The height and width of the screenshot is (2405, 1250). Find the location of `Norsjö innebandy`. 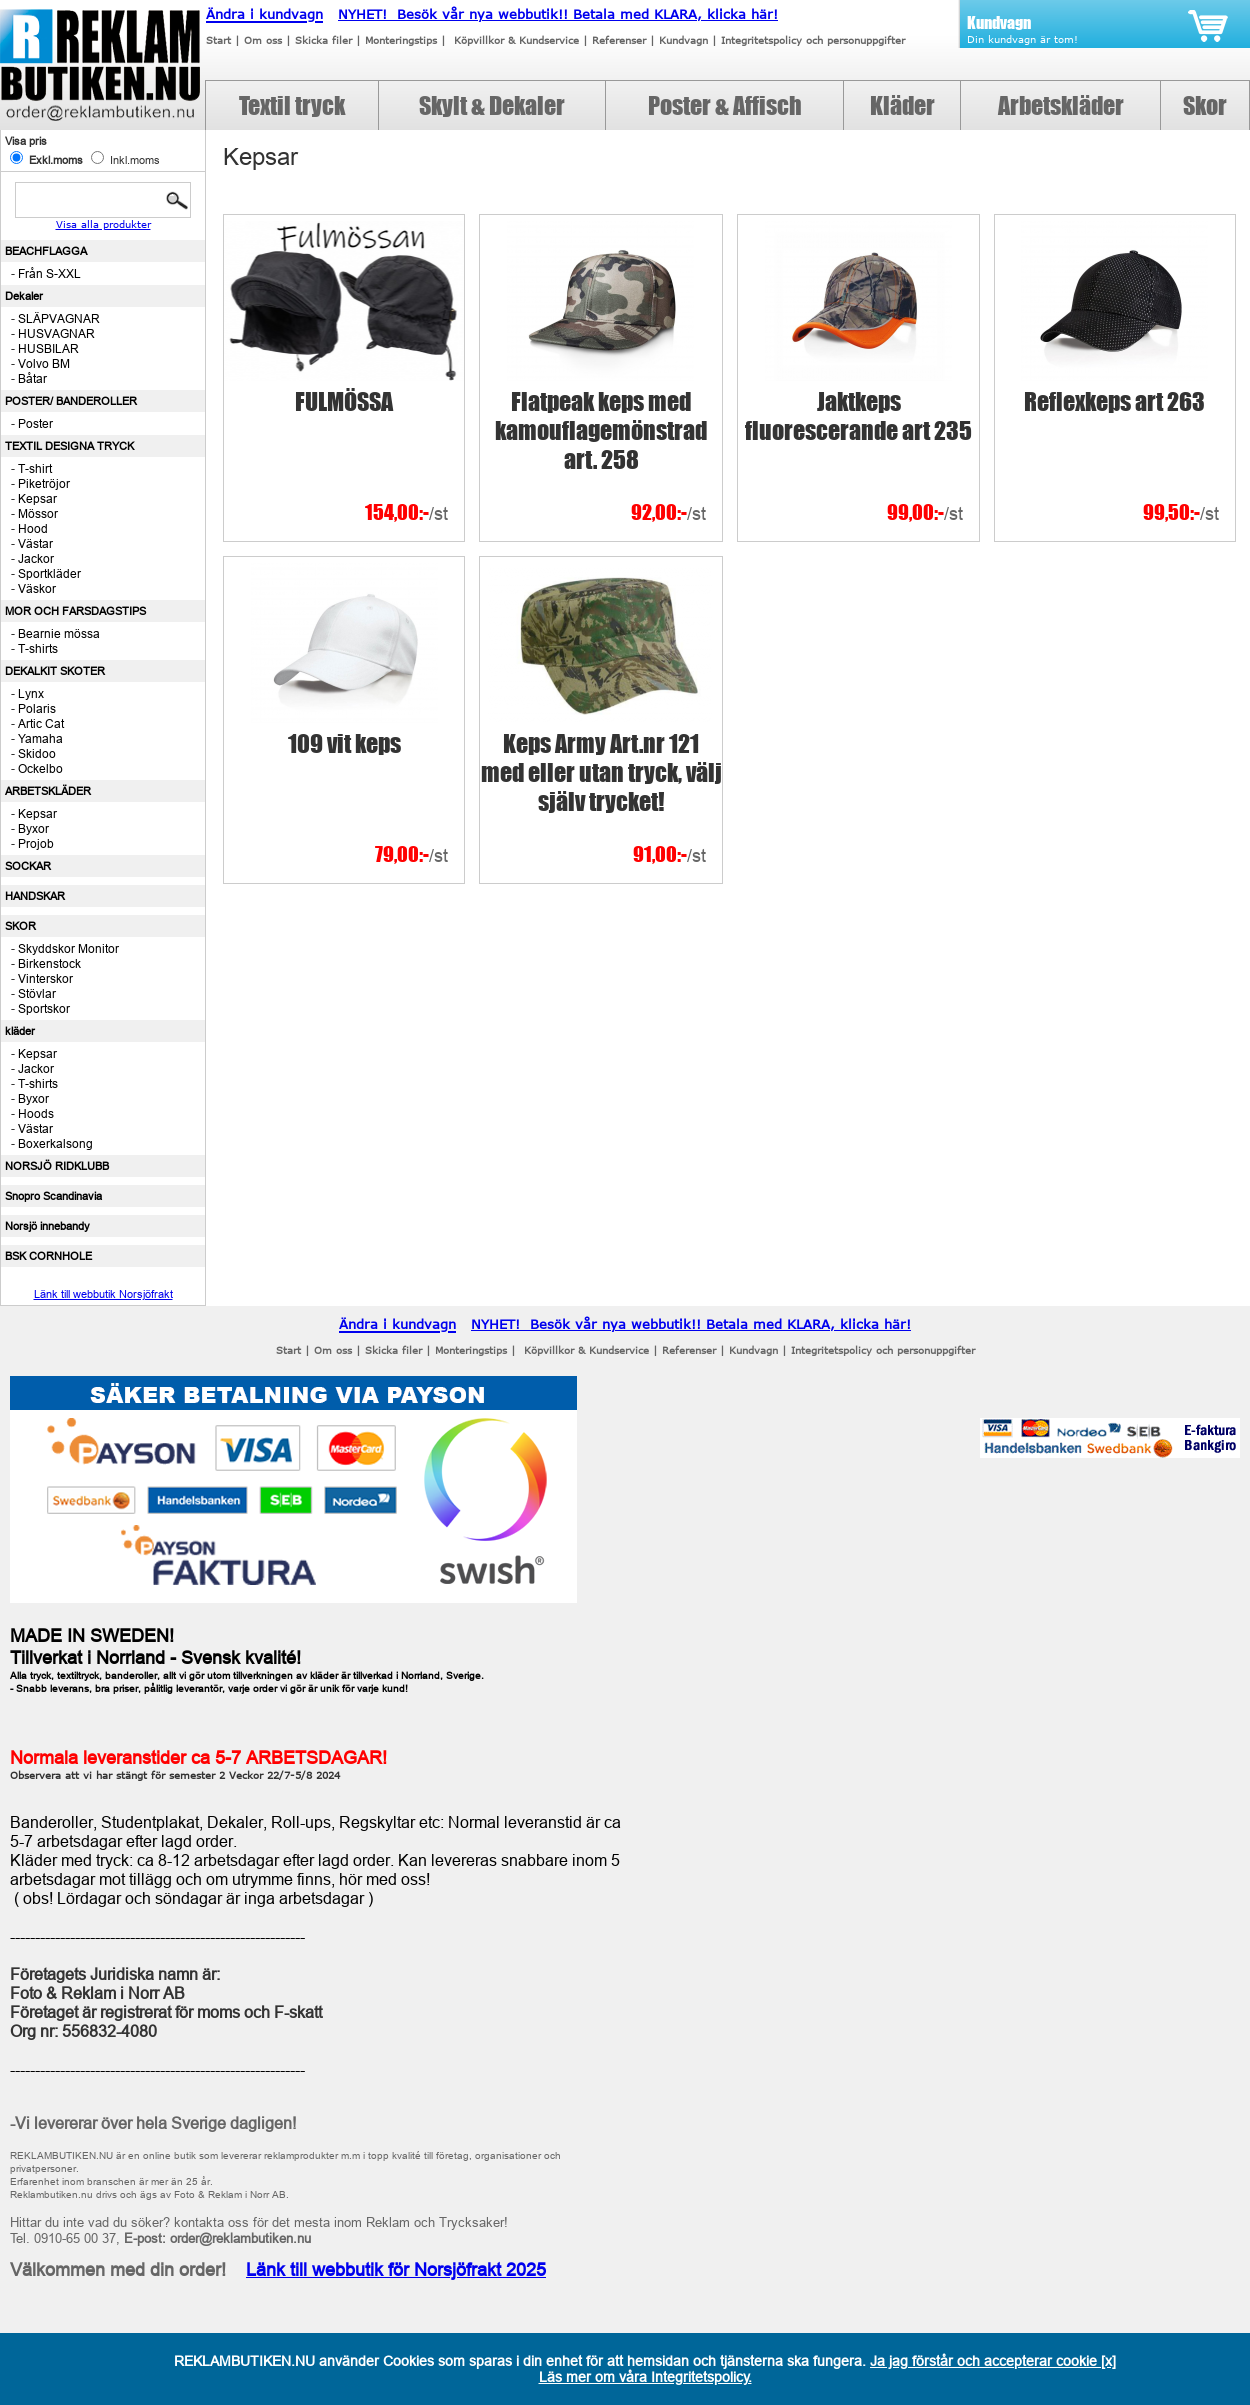

Norsjö innebandy is located at coordinates (47, 1226).